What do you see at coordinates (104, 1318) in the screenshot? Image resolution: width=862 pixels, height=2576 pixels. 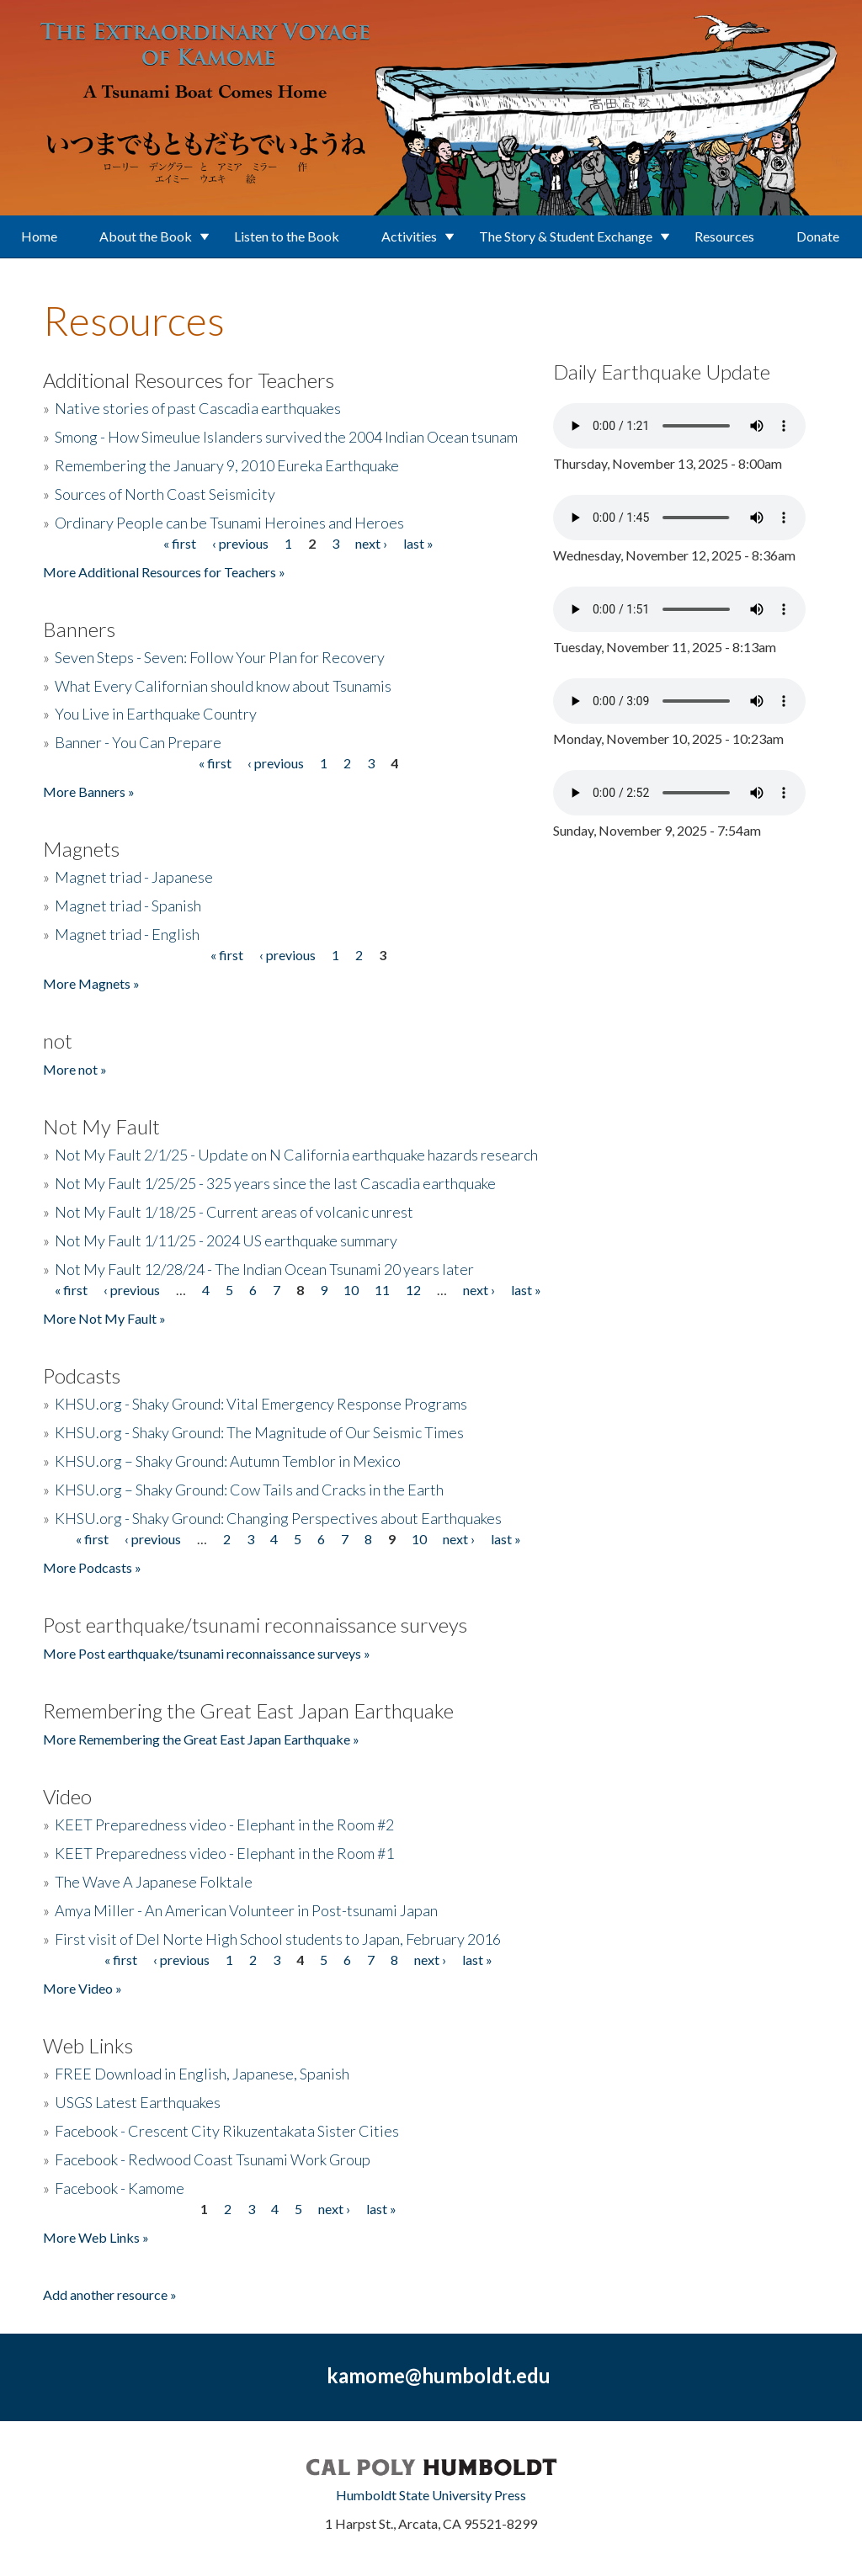 I see `More Not My Fault »` at bounding box center [104, 1318].